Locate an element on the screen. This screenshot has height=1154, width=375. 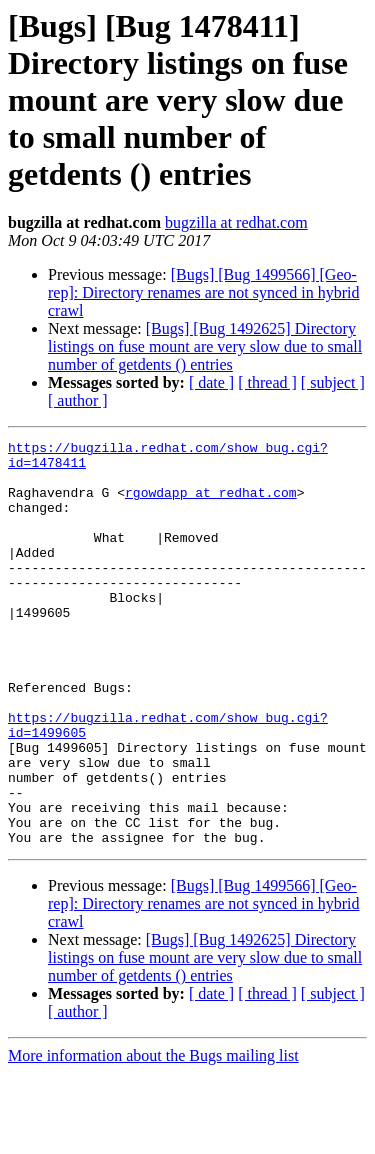
[Bugs] [Bug 1492625] Directory listings on fuse mount are very slow due to small number of getdents () entries is located at coordinates (205, 346).